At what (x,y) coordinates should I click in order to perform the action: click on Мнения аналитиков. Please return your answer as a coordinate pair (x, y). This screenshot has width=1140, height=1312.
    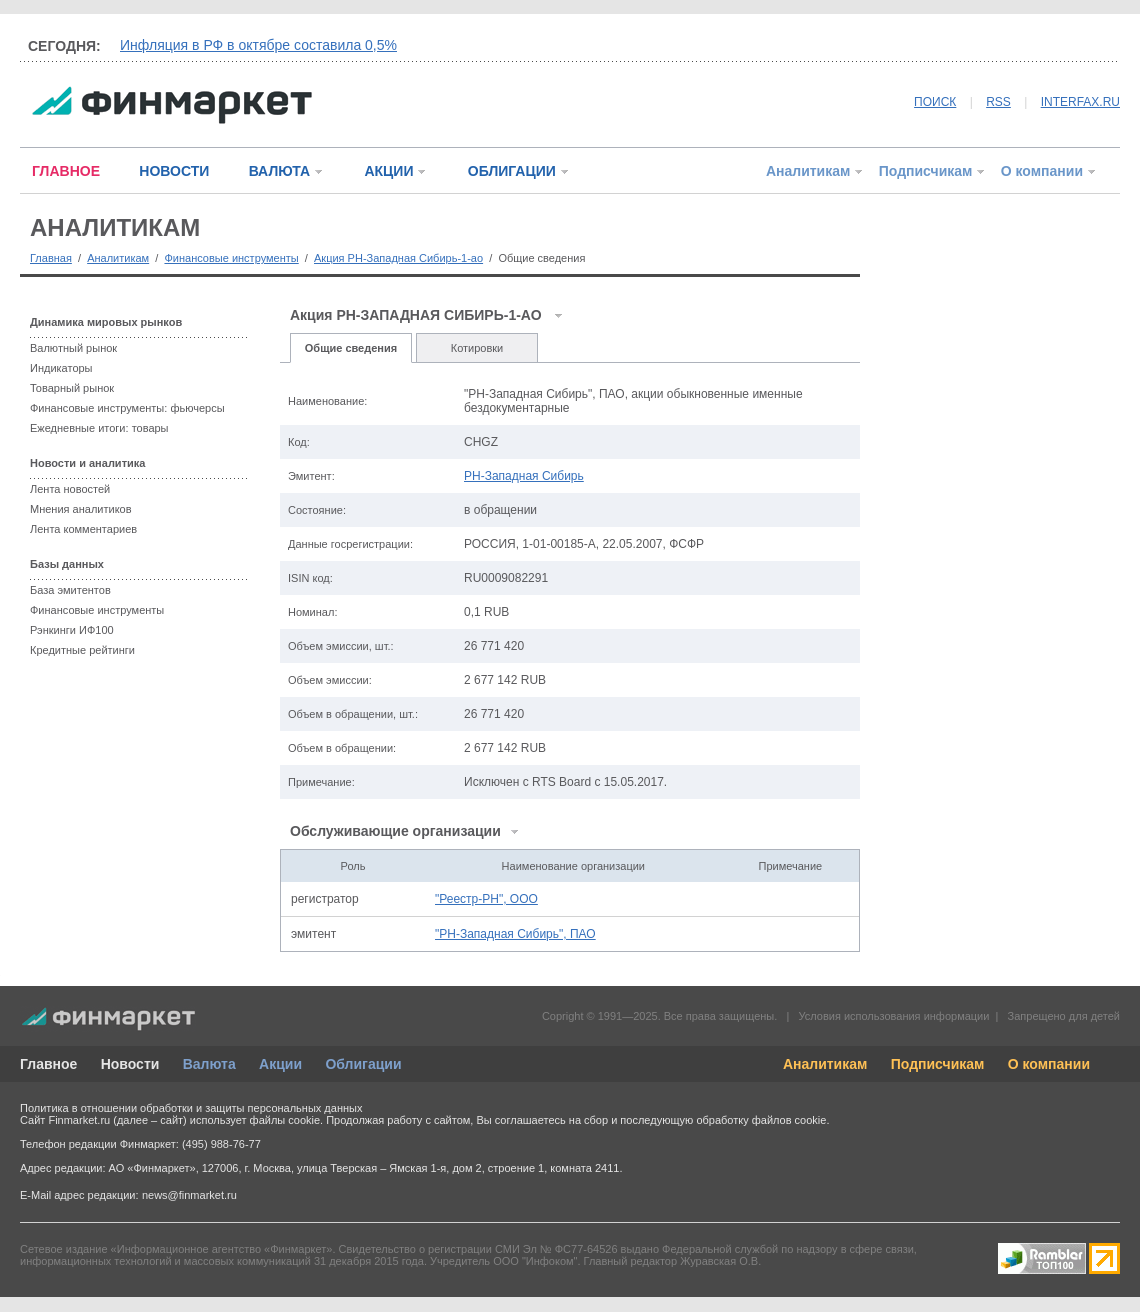
    Looking at the image, I should click on (81, 509).